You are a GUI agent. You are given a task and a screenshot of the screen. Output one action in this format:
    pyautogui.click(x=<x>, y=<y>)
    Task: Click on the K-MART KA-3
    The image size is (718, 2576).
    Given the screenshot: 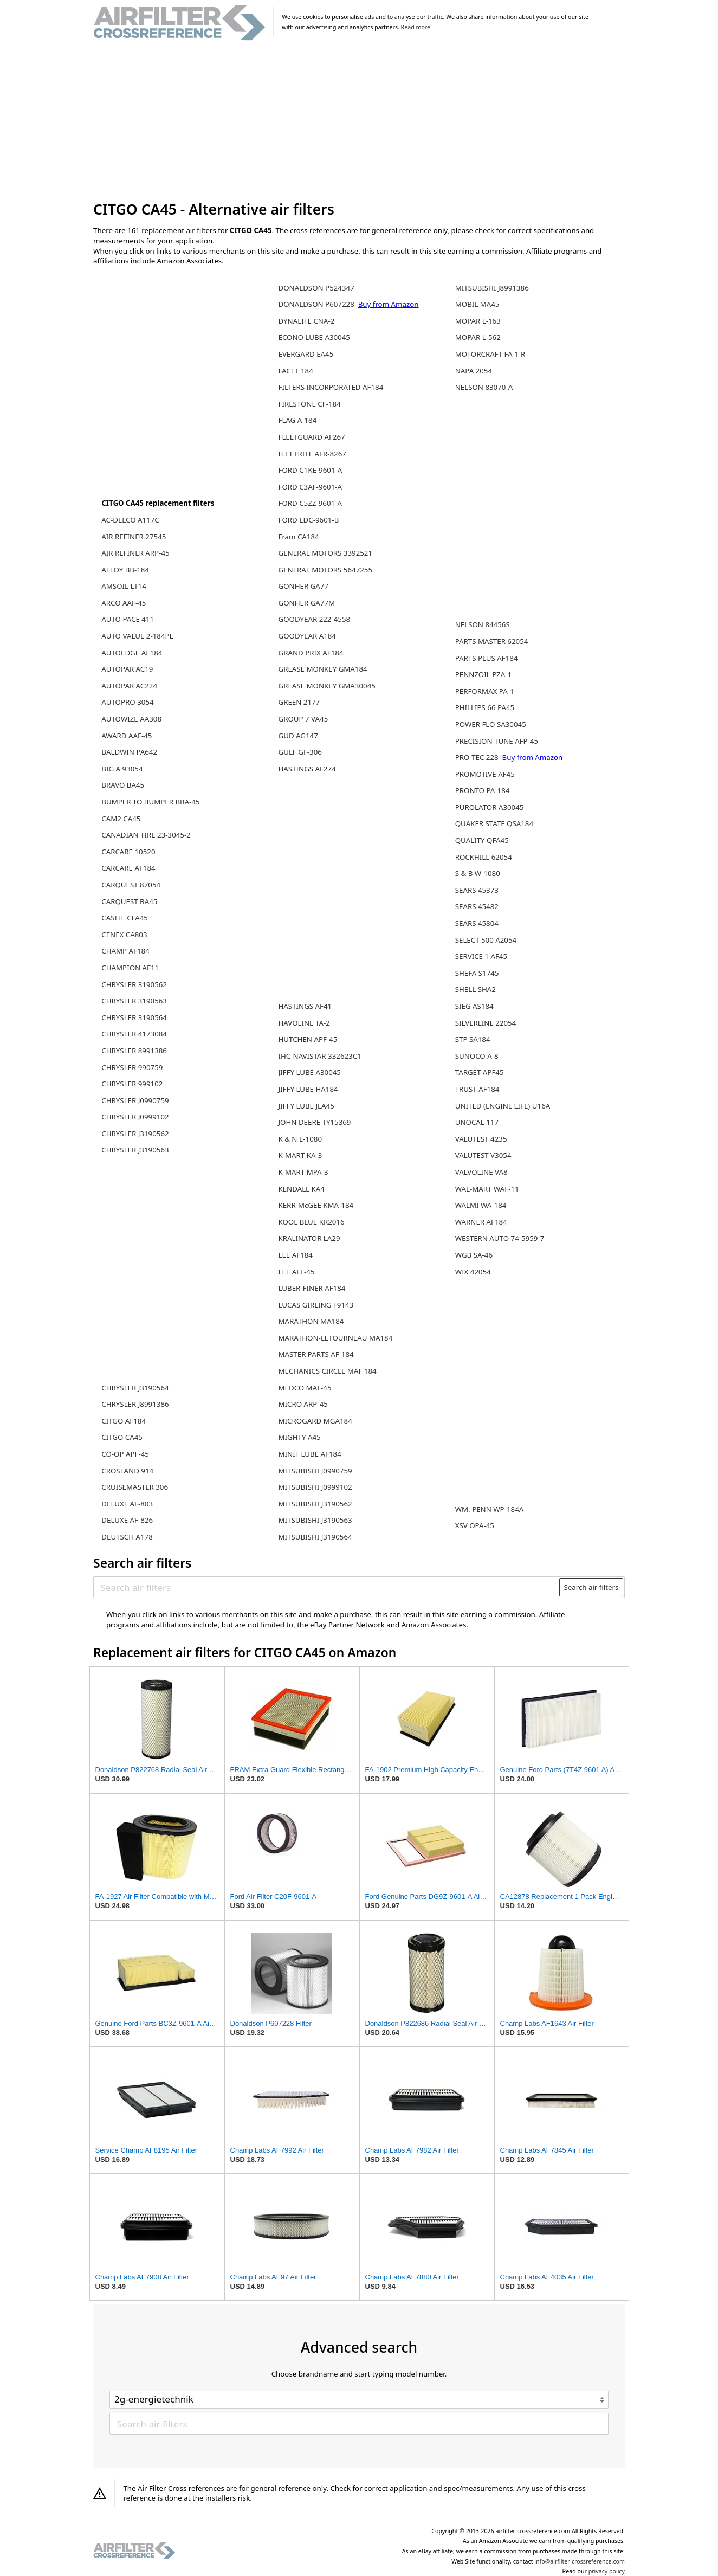 What is the action you would take?
    pyautogui.click(x=300, y=1155)
    